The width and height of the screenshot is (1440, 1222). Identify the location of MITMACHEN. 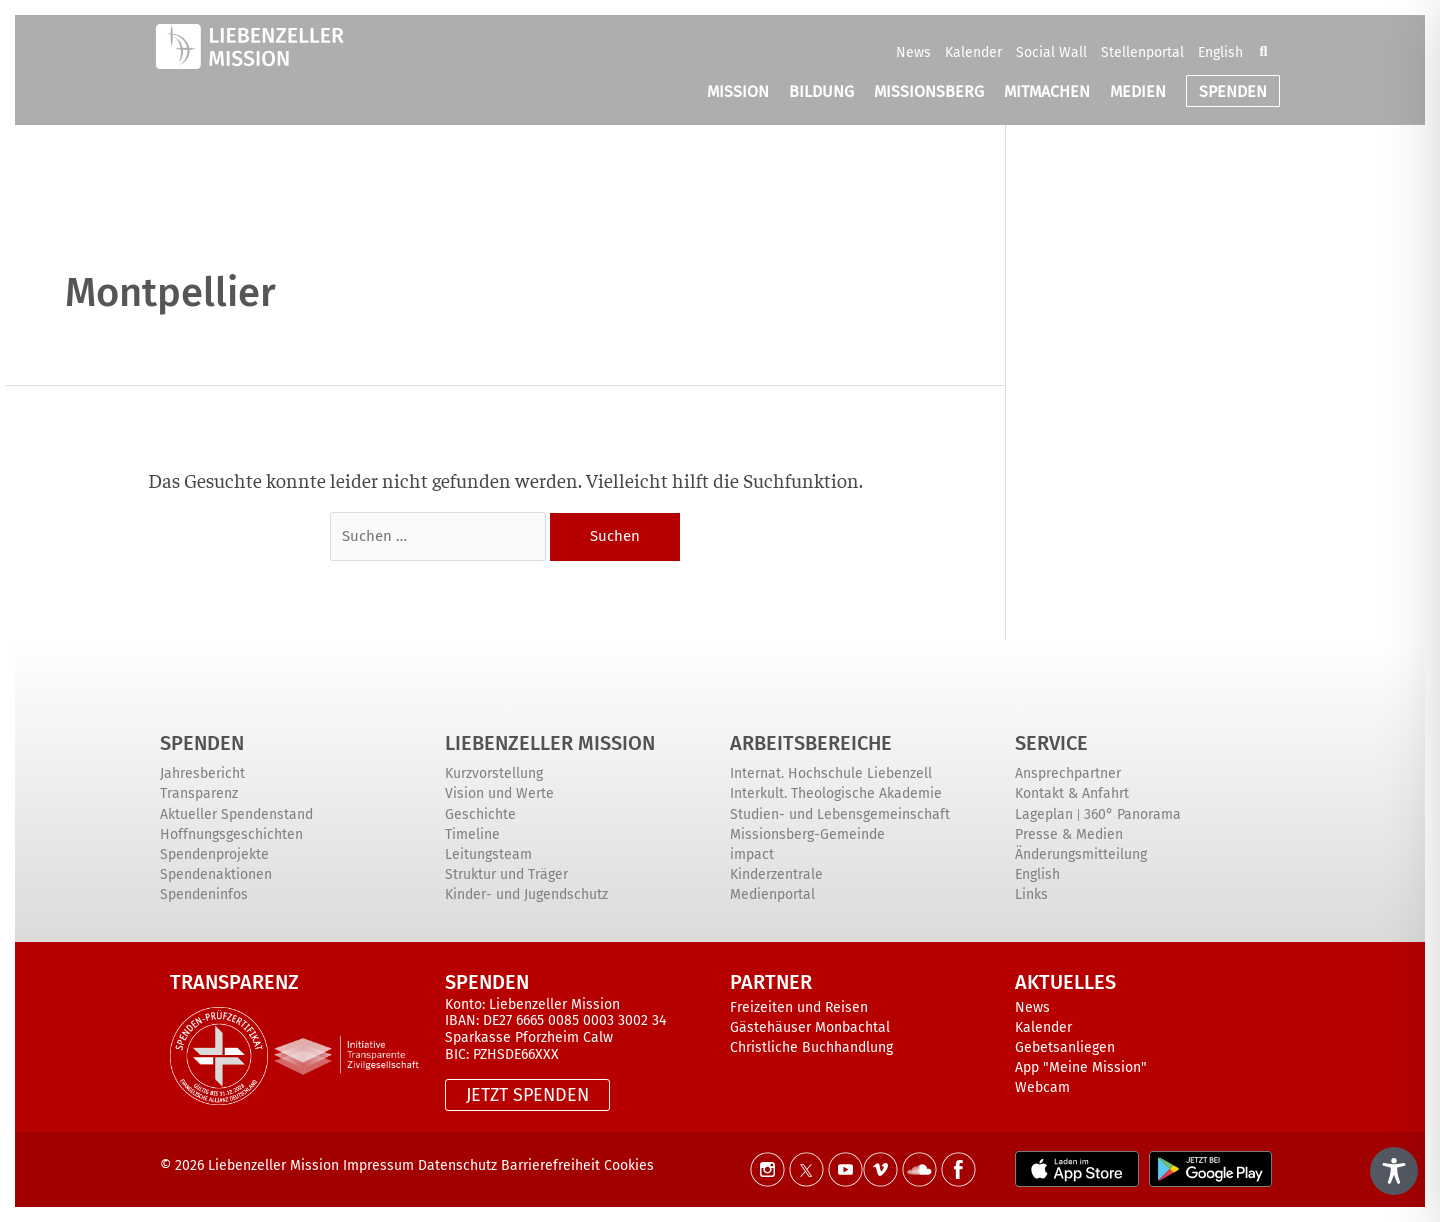
(1047, 91).